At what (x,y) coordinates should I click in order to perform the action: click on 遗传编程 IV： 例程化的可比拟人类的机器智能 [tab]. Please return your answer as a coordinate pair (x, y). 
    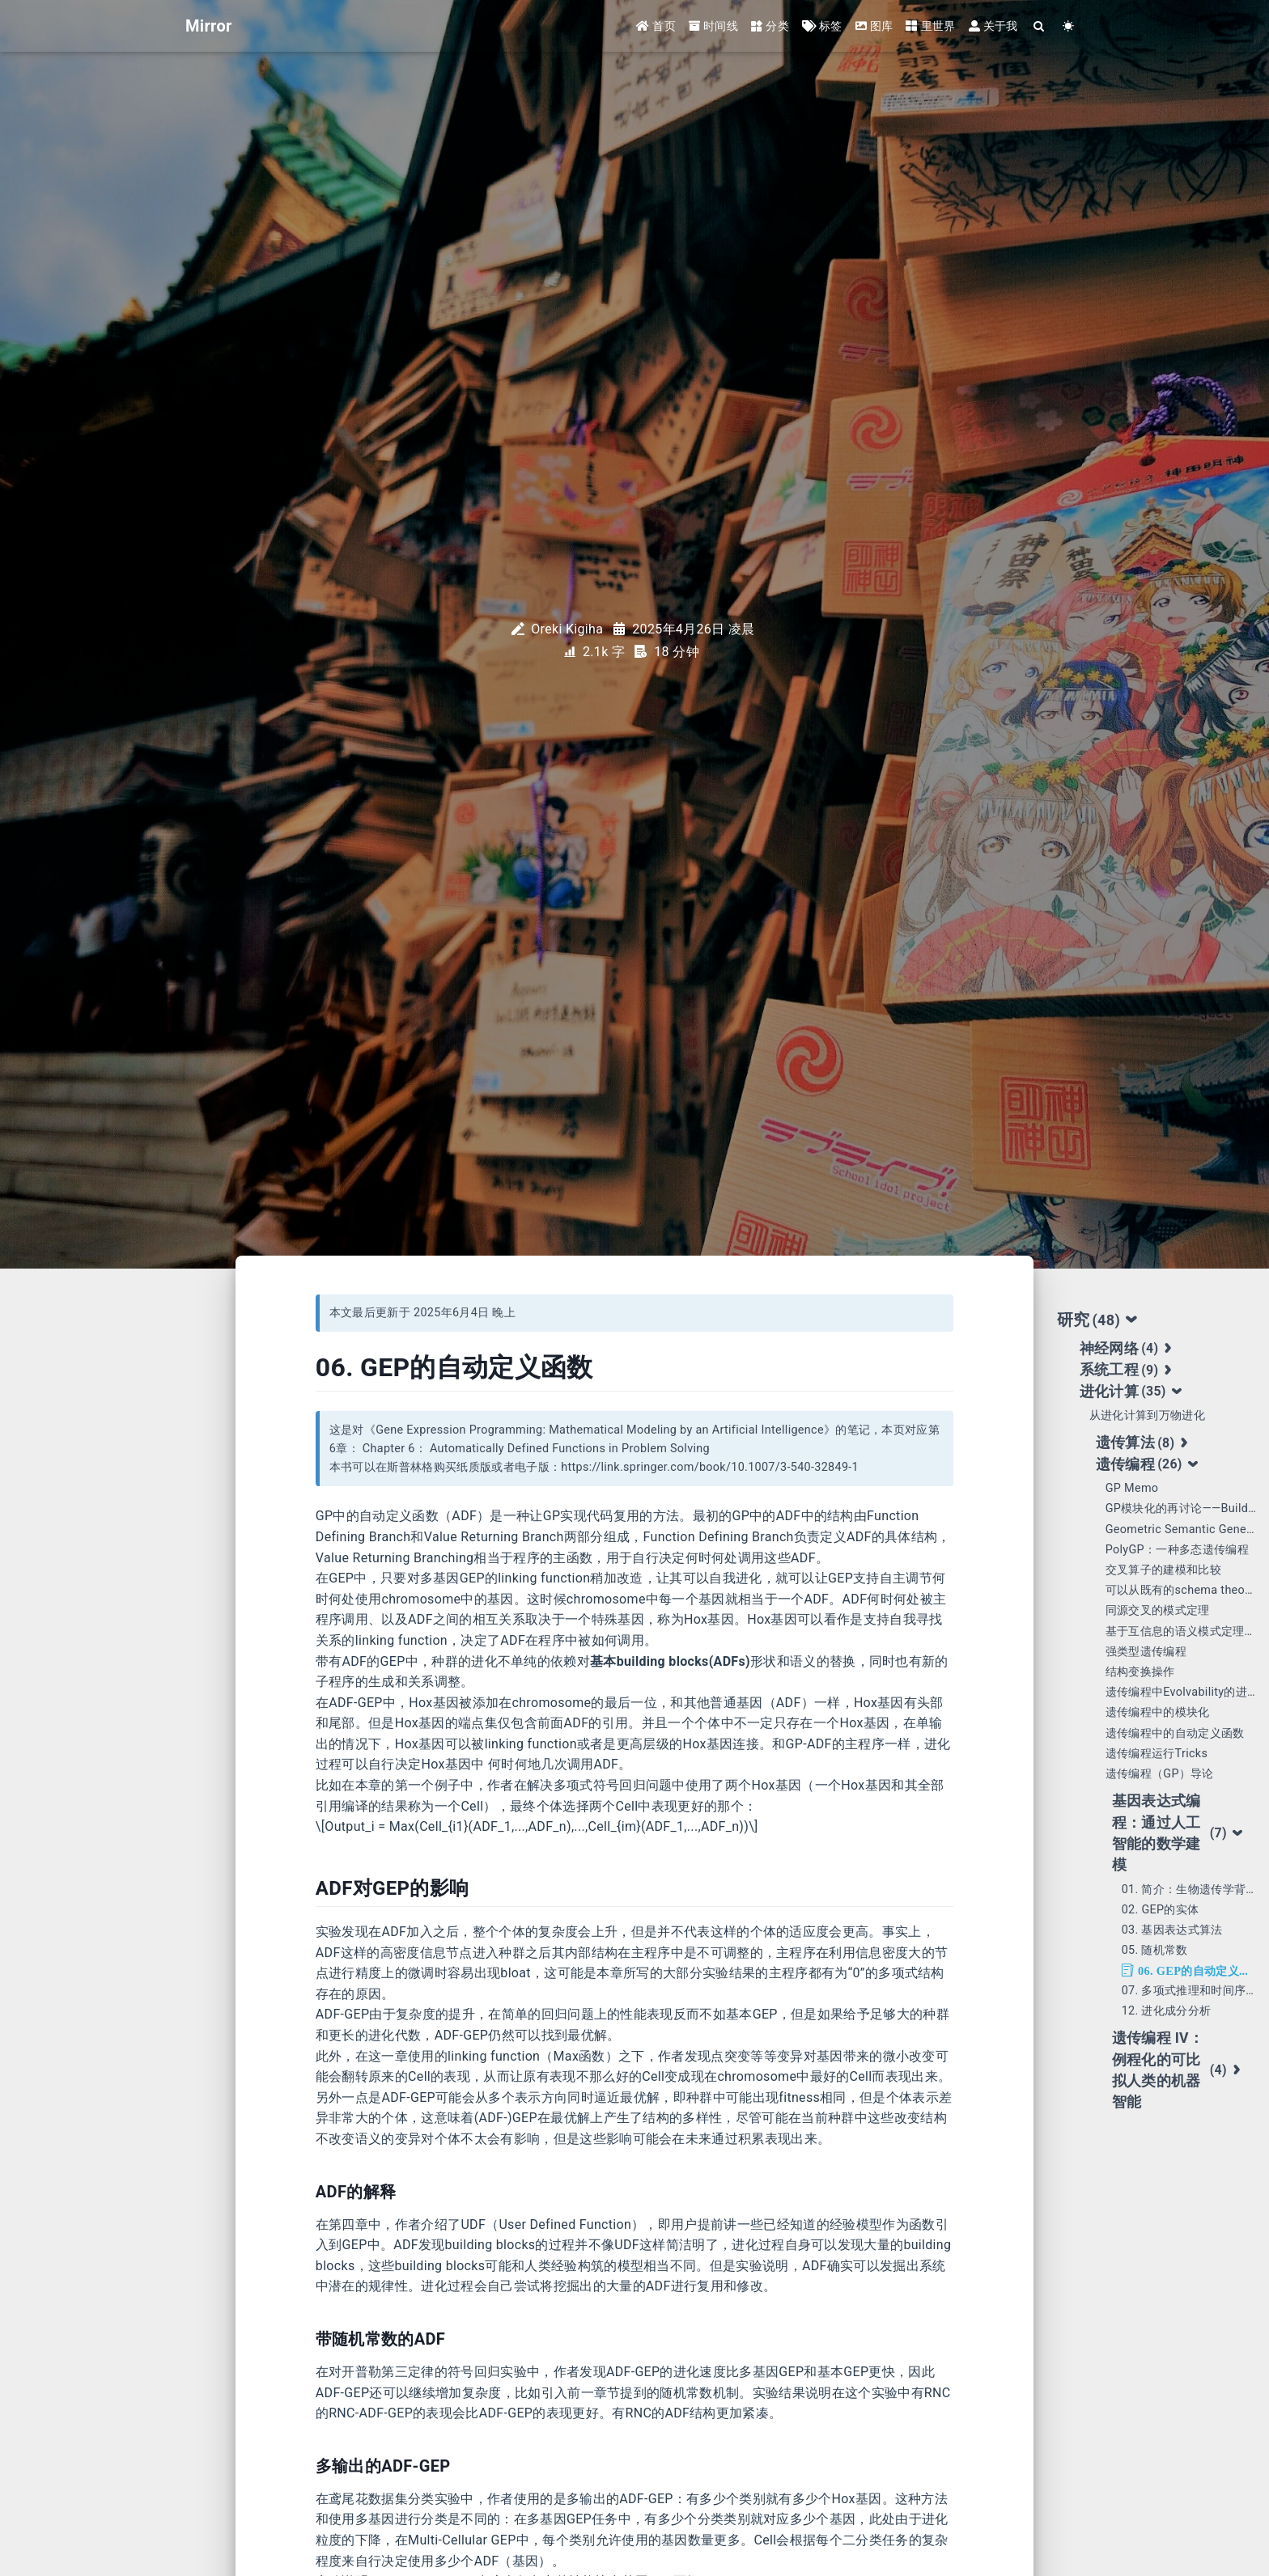
    Looking at the image, I should click on (1178, 2070).